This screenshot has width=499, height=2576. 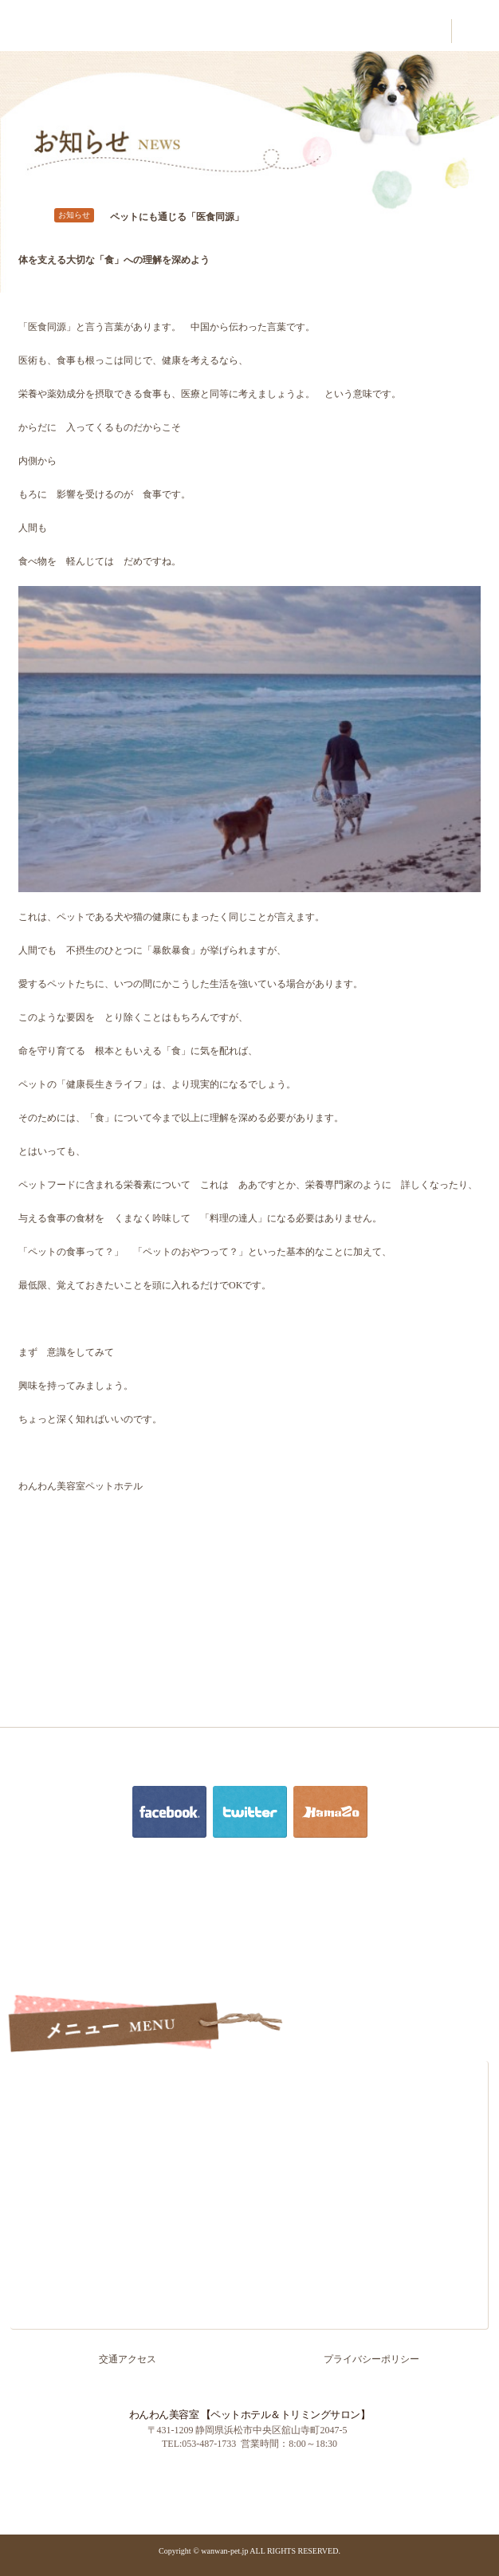 What do you see at coordinates (249, 2245) in the screenshot?
I see `よくあるご質問` at bounding box center [249, 2245].